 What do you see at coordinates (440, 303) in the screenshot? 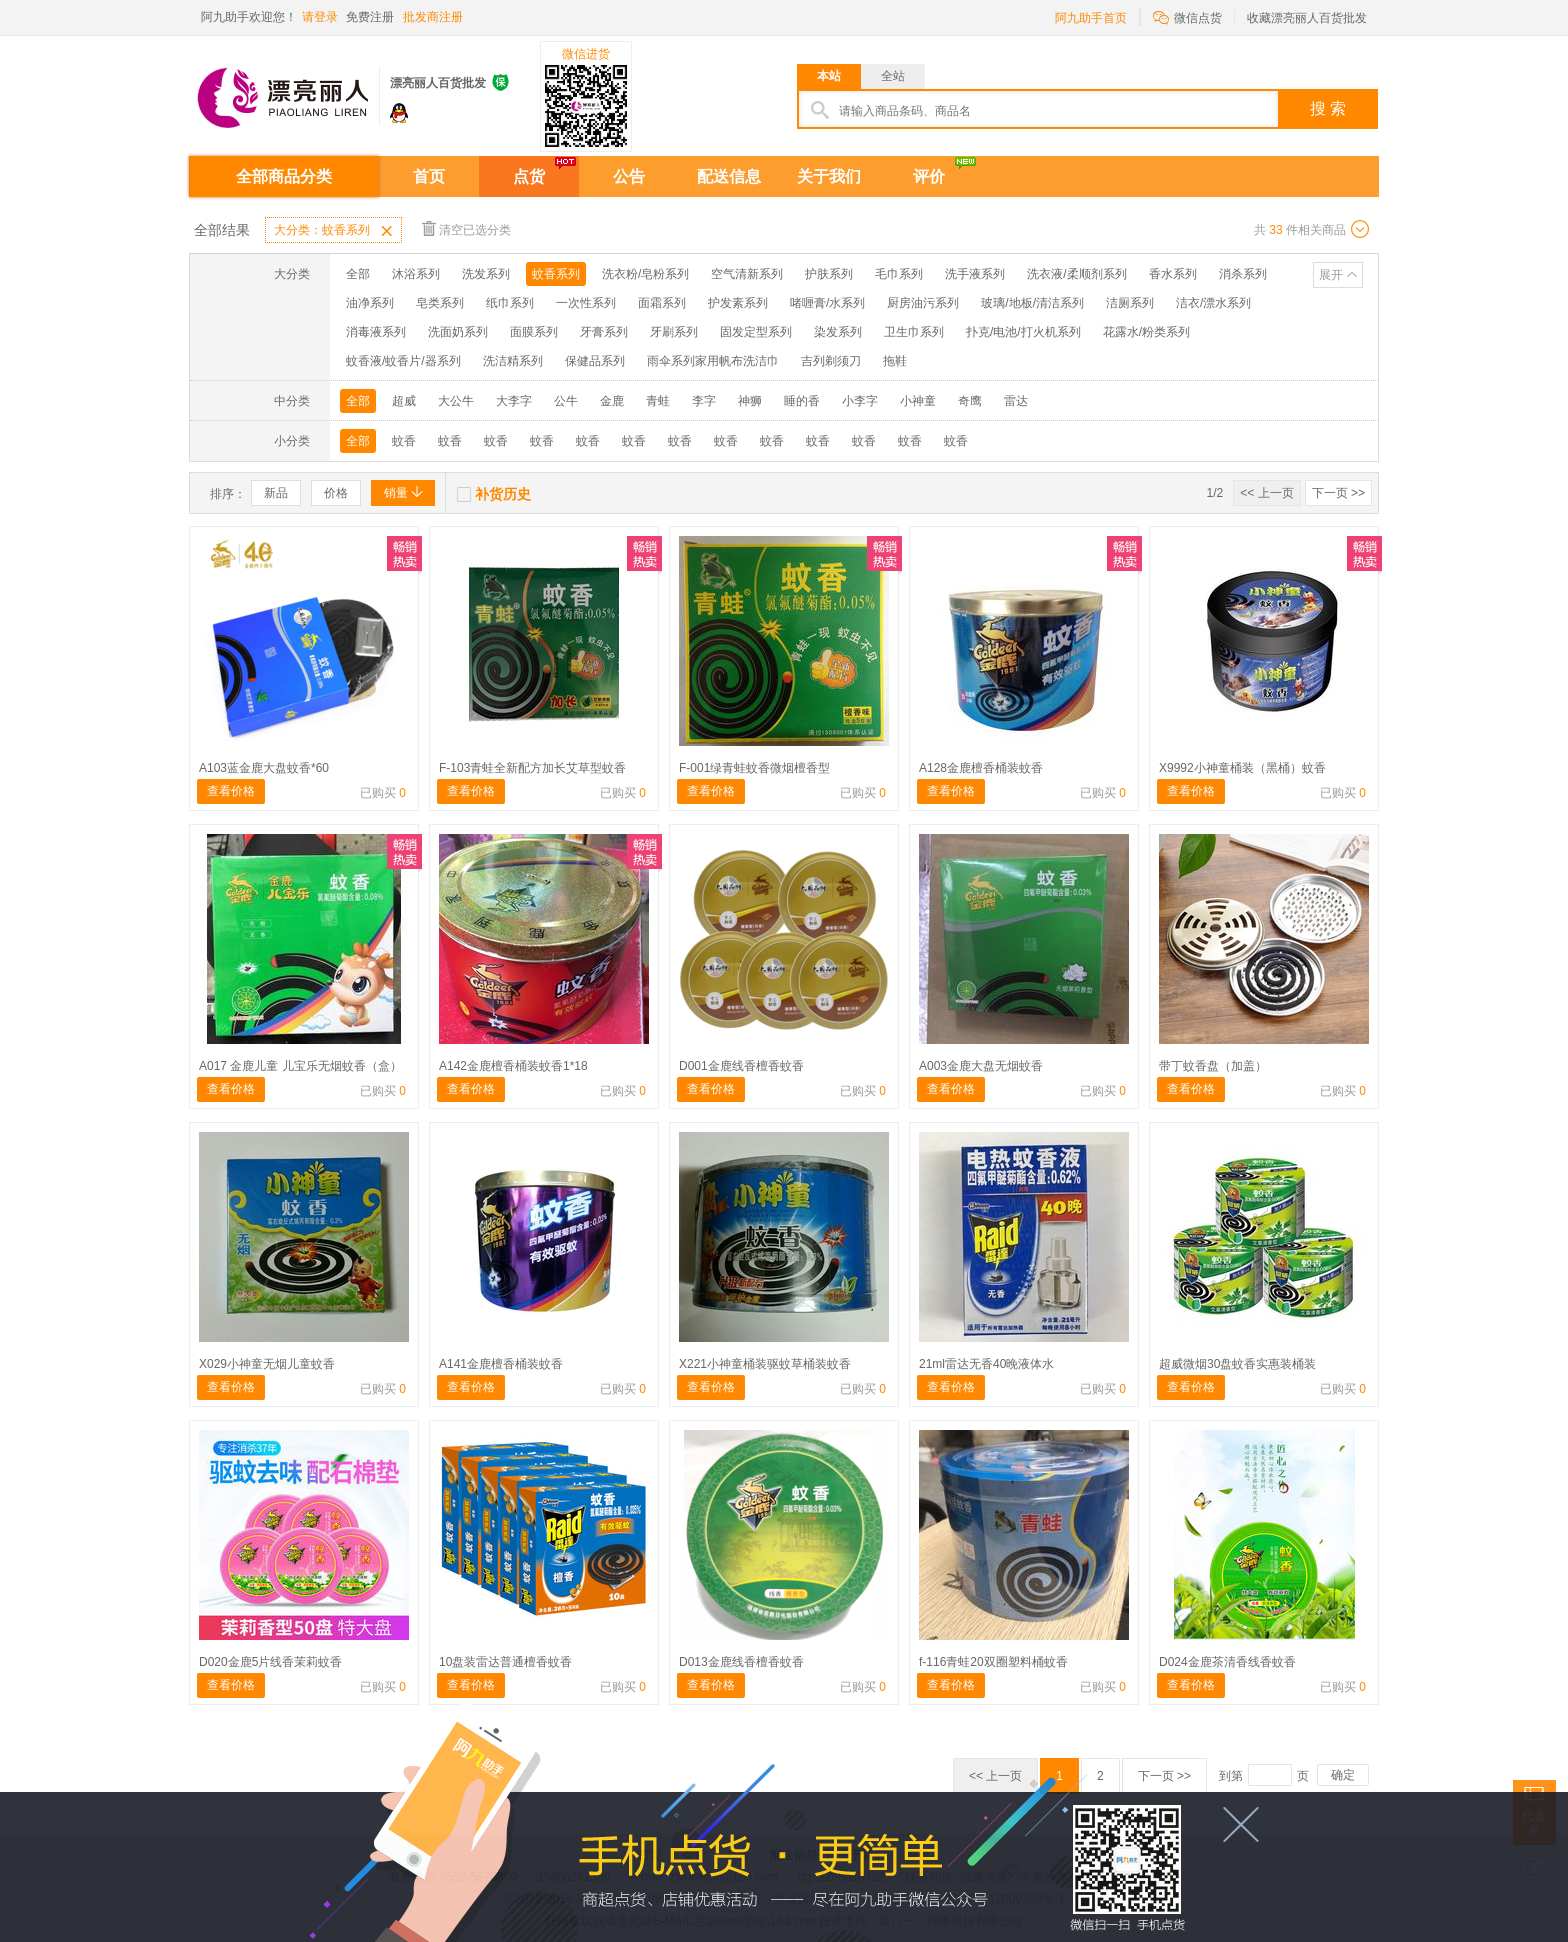
I see `皂类系列` at bounding box center [440, 303].